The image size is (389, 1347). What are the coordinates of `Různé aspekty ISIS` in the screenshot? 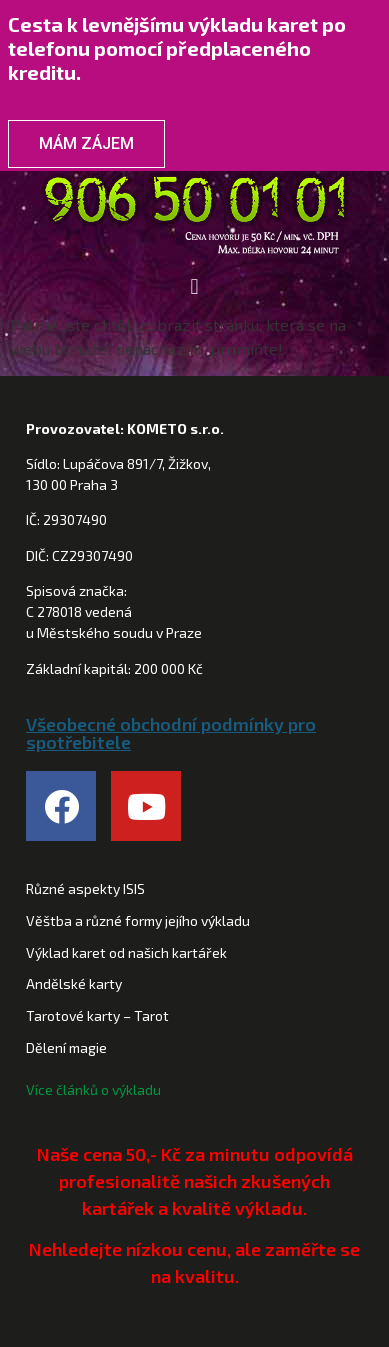 It's located at (85, 888).